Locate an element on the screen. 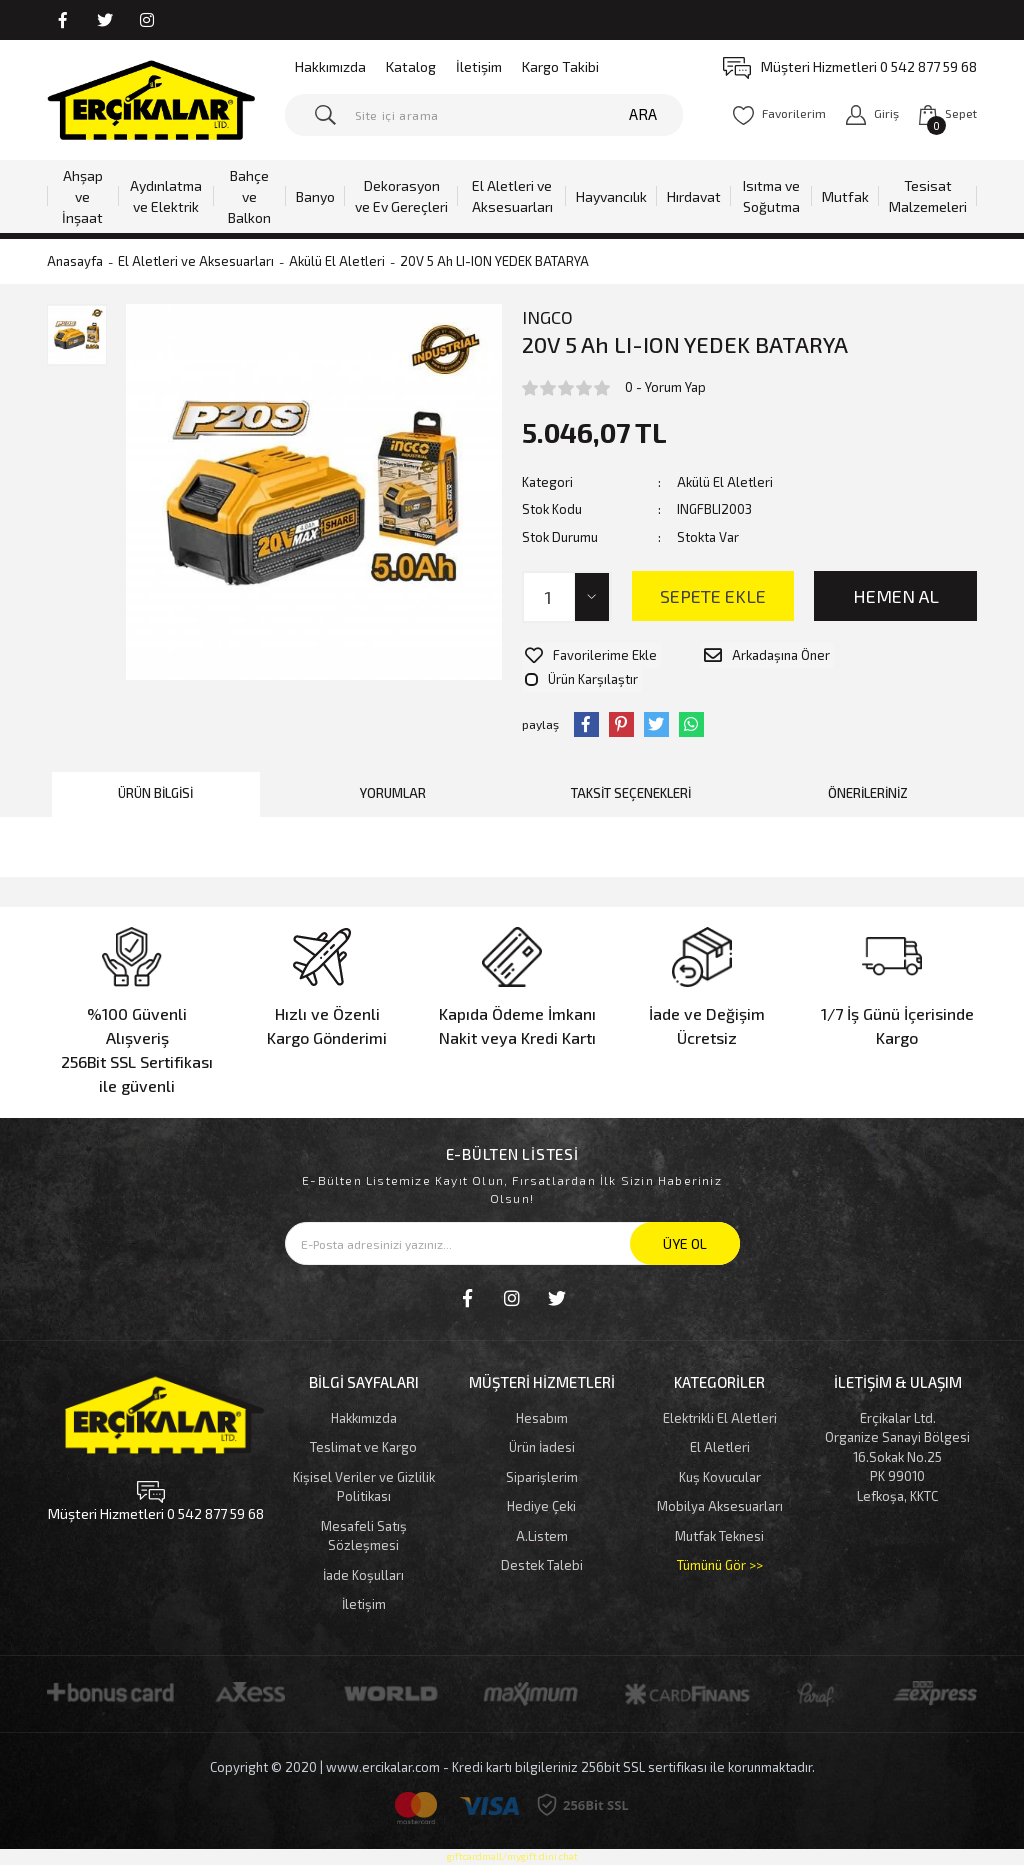  Ürün Bilgisi is located at coordinates (155, 765).